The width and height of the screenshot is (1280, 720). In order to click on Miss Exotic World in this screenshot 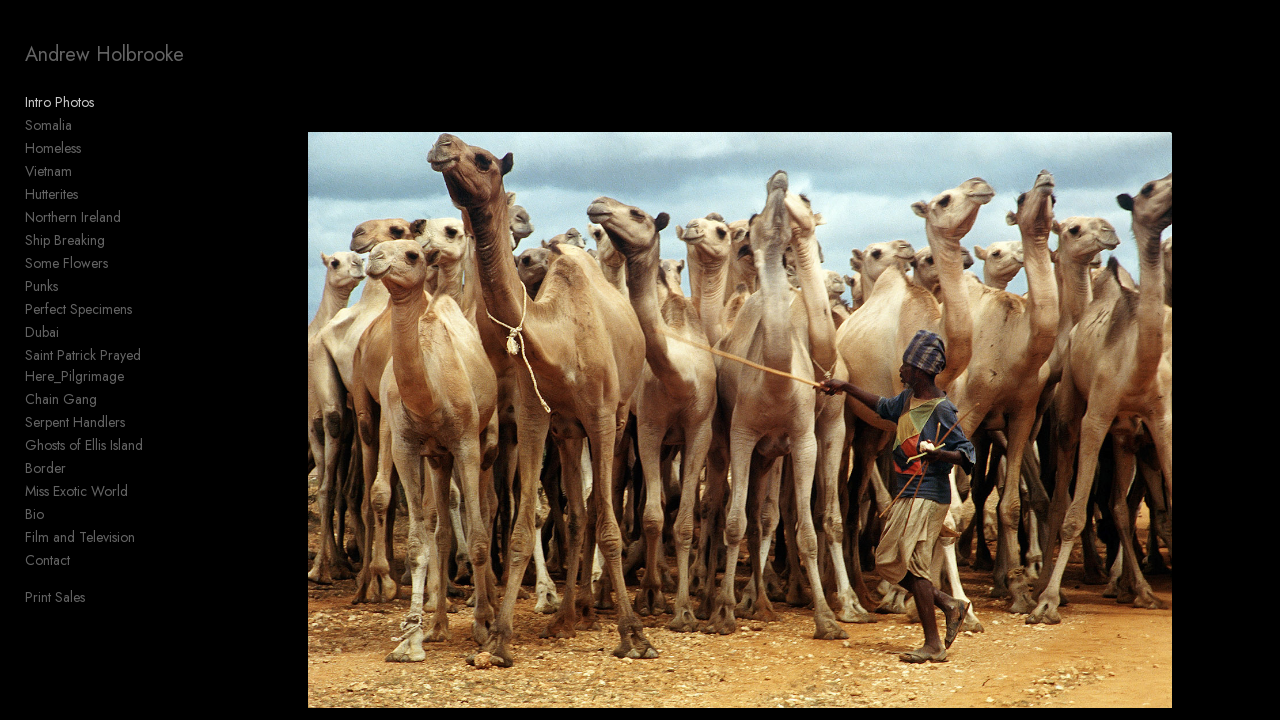, I will do `click(76, 491)`.